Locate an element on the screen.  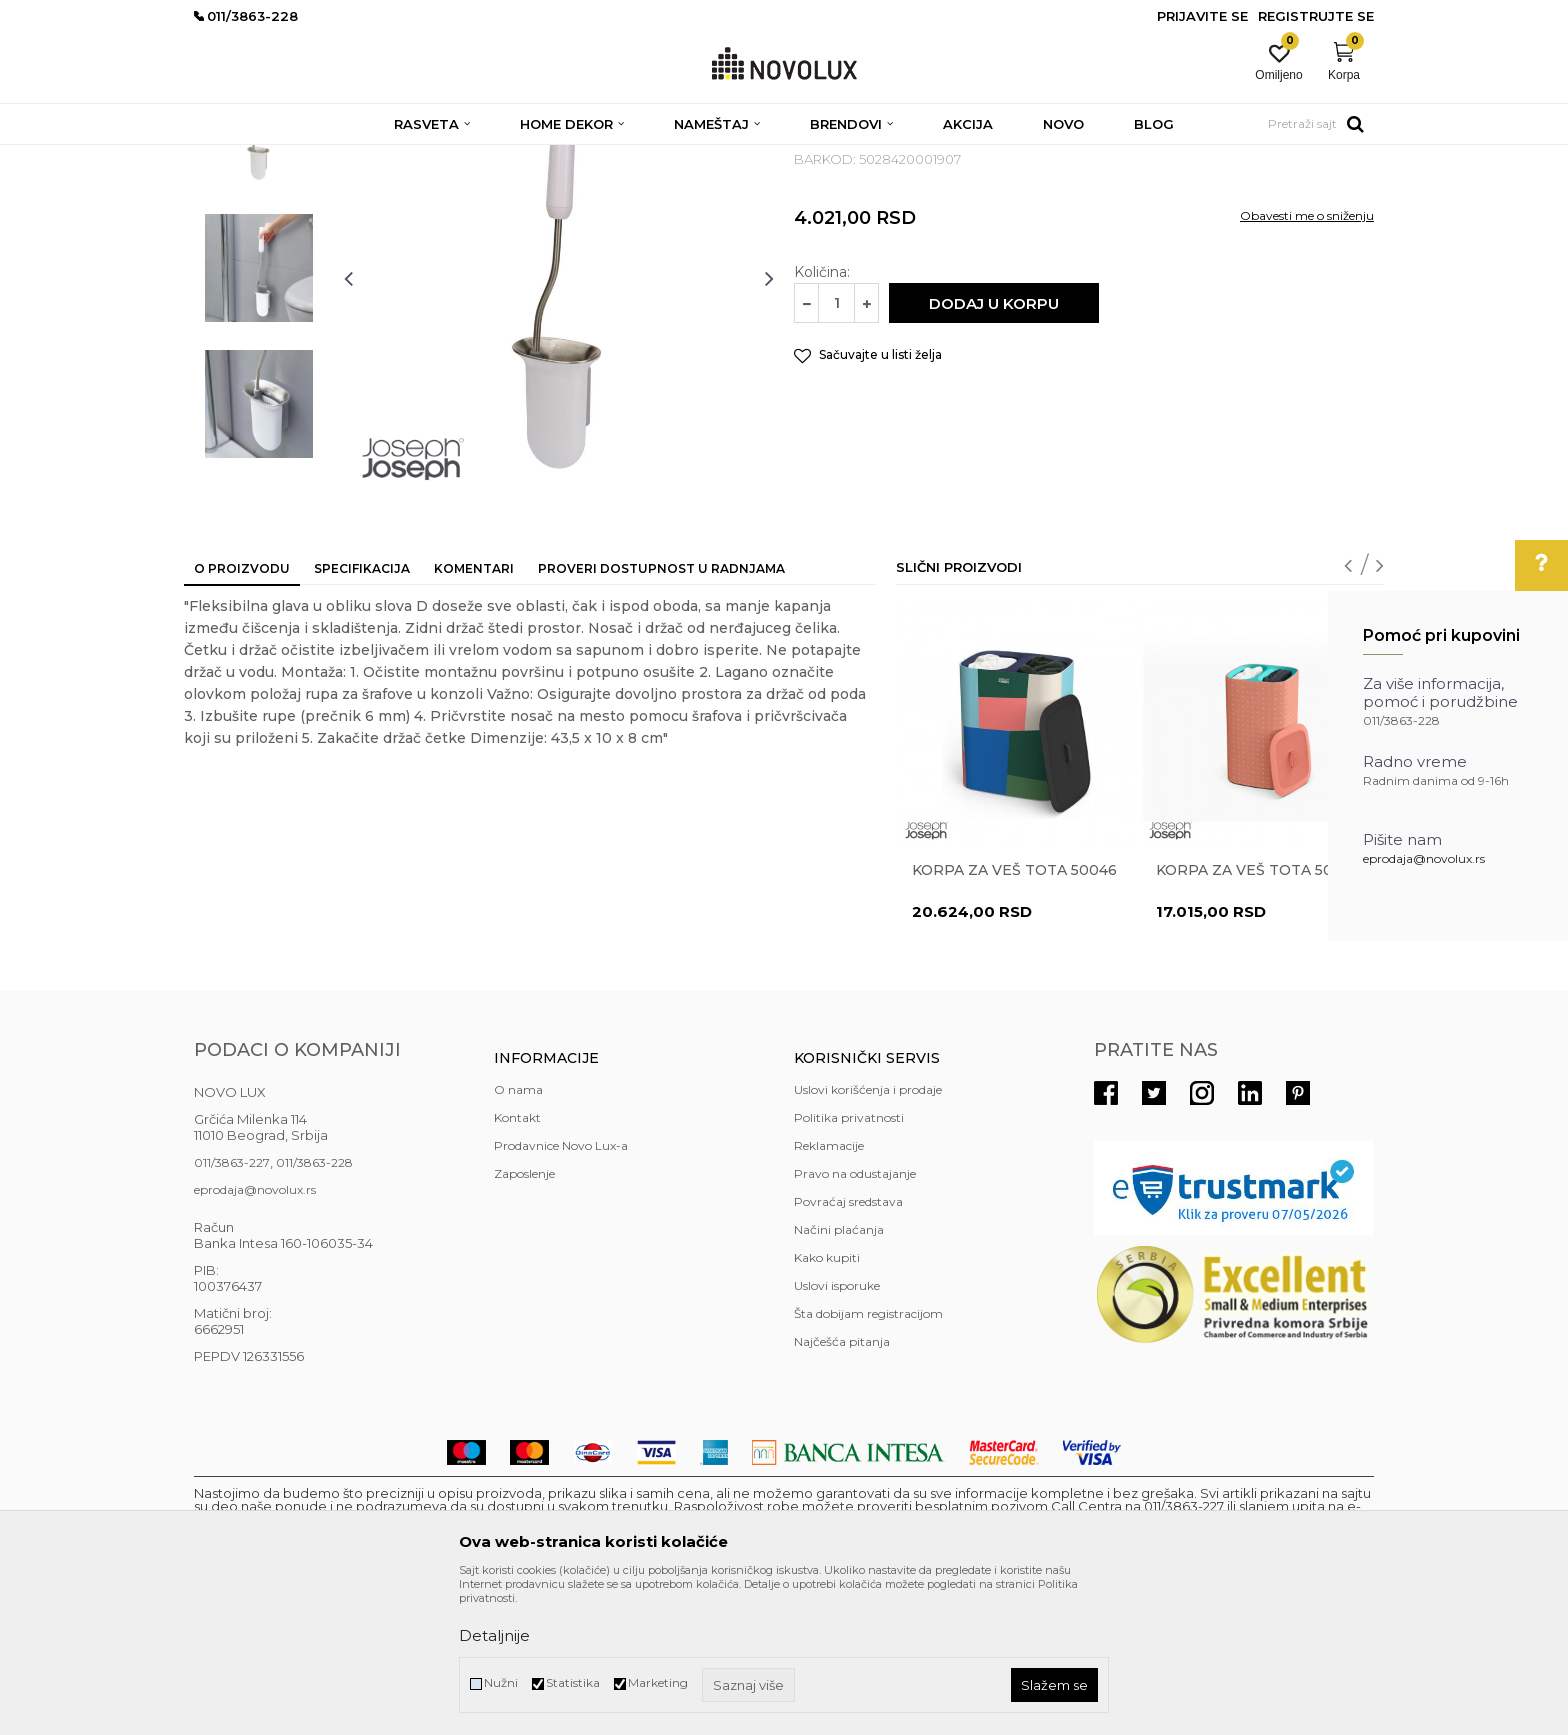
Politika privatnosti is located at coordinates (849, 1262).